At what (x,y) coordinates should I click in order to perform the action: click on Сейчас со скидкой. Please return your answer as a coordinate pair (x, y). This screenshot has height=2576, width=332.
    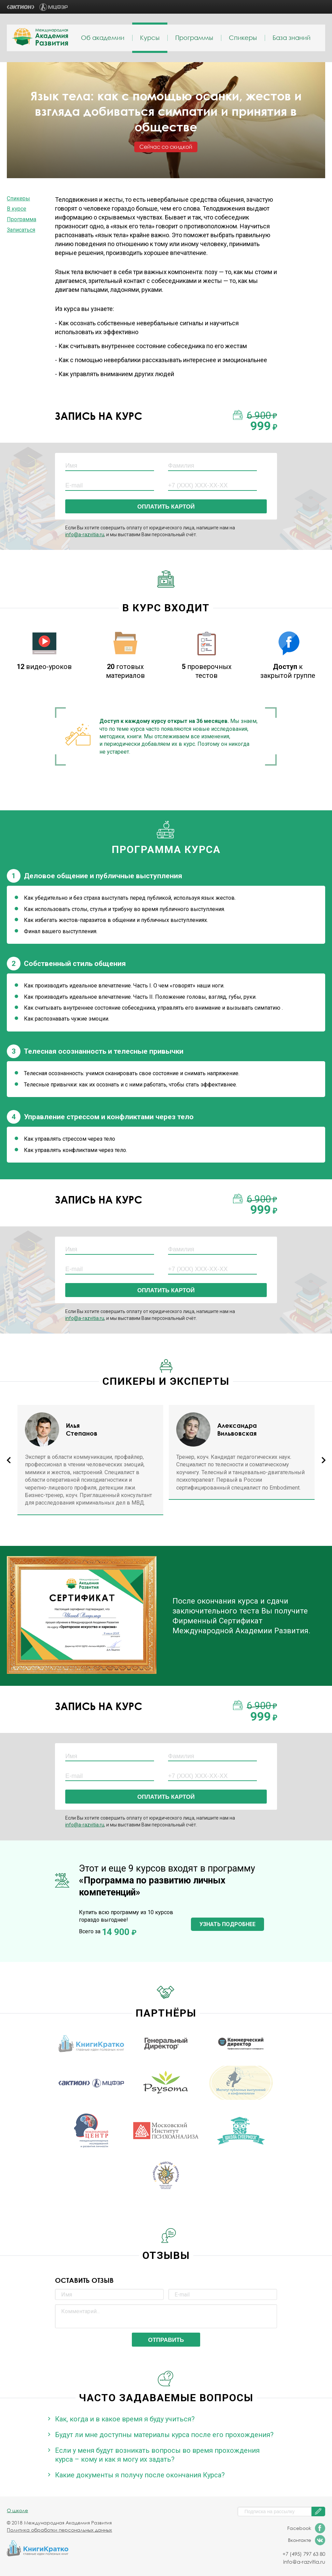
    Looking at the image, I should click on (165, 146).